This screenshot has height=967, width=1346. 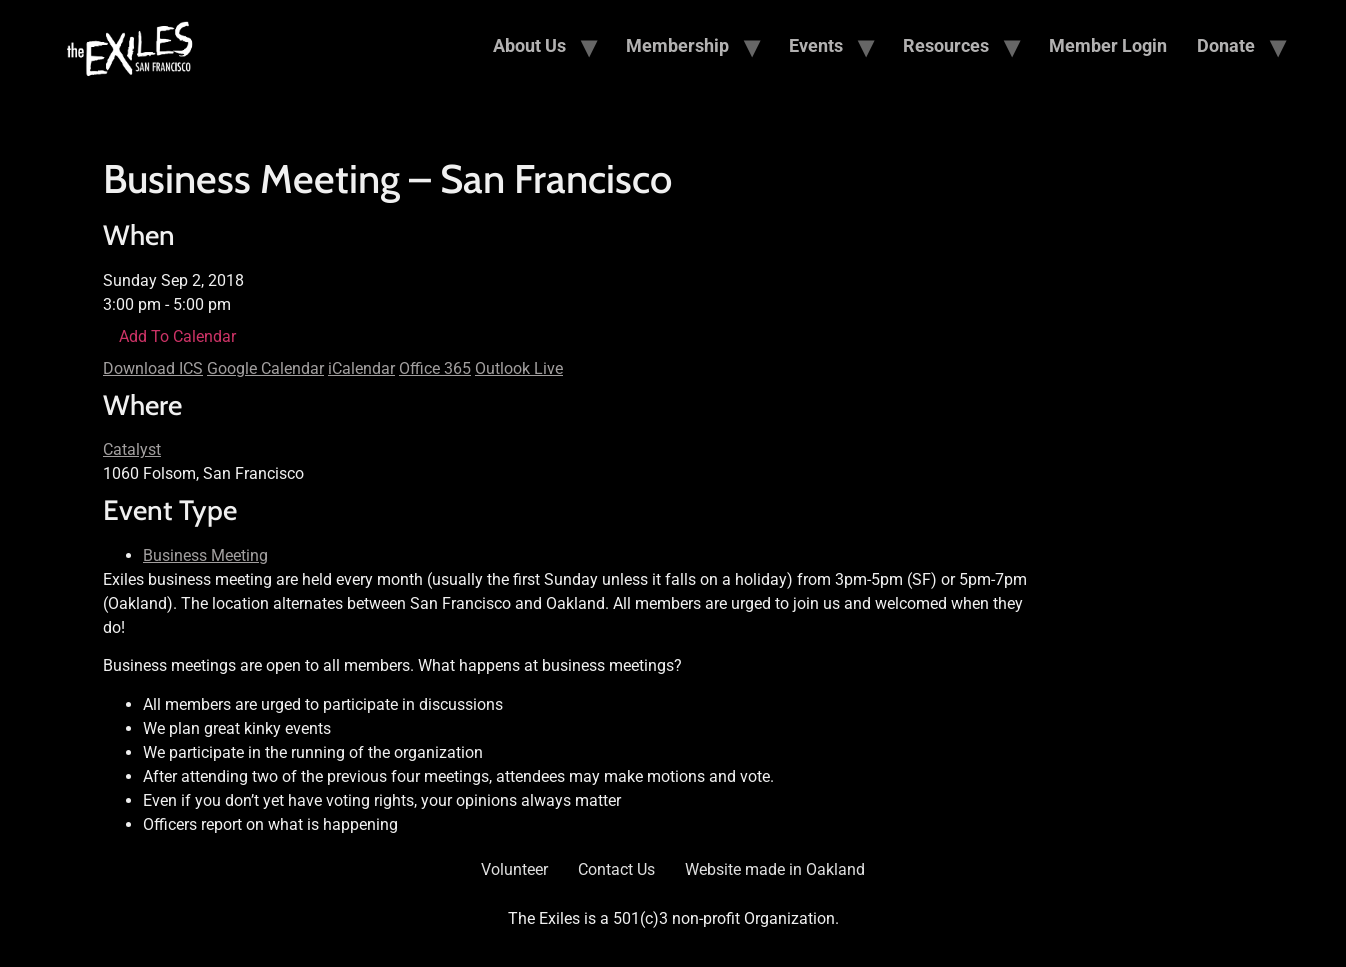 What do you see at coordinates (946, 45) in the screenshot?
I see `Resources` at bounding box center [946, 45].